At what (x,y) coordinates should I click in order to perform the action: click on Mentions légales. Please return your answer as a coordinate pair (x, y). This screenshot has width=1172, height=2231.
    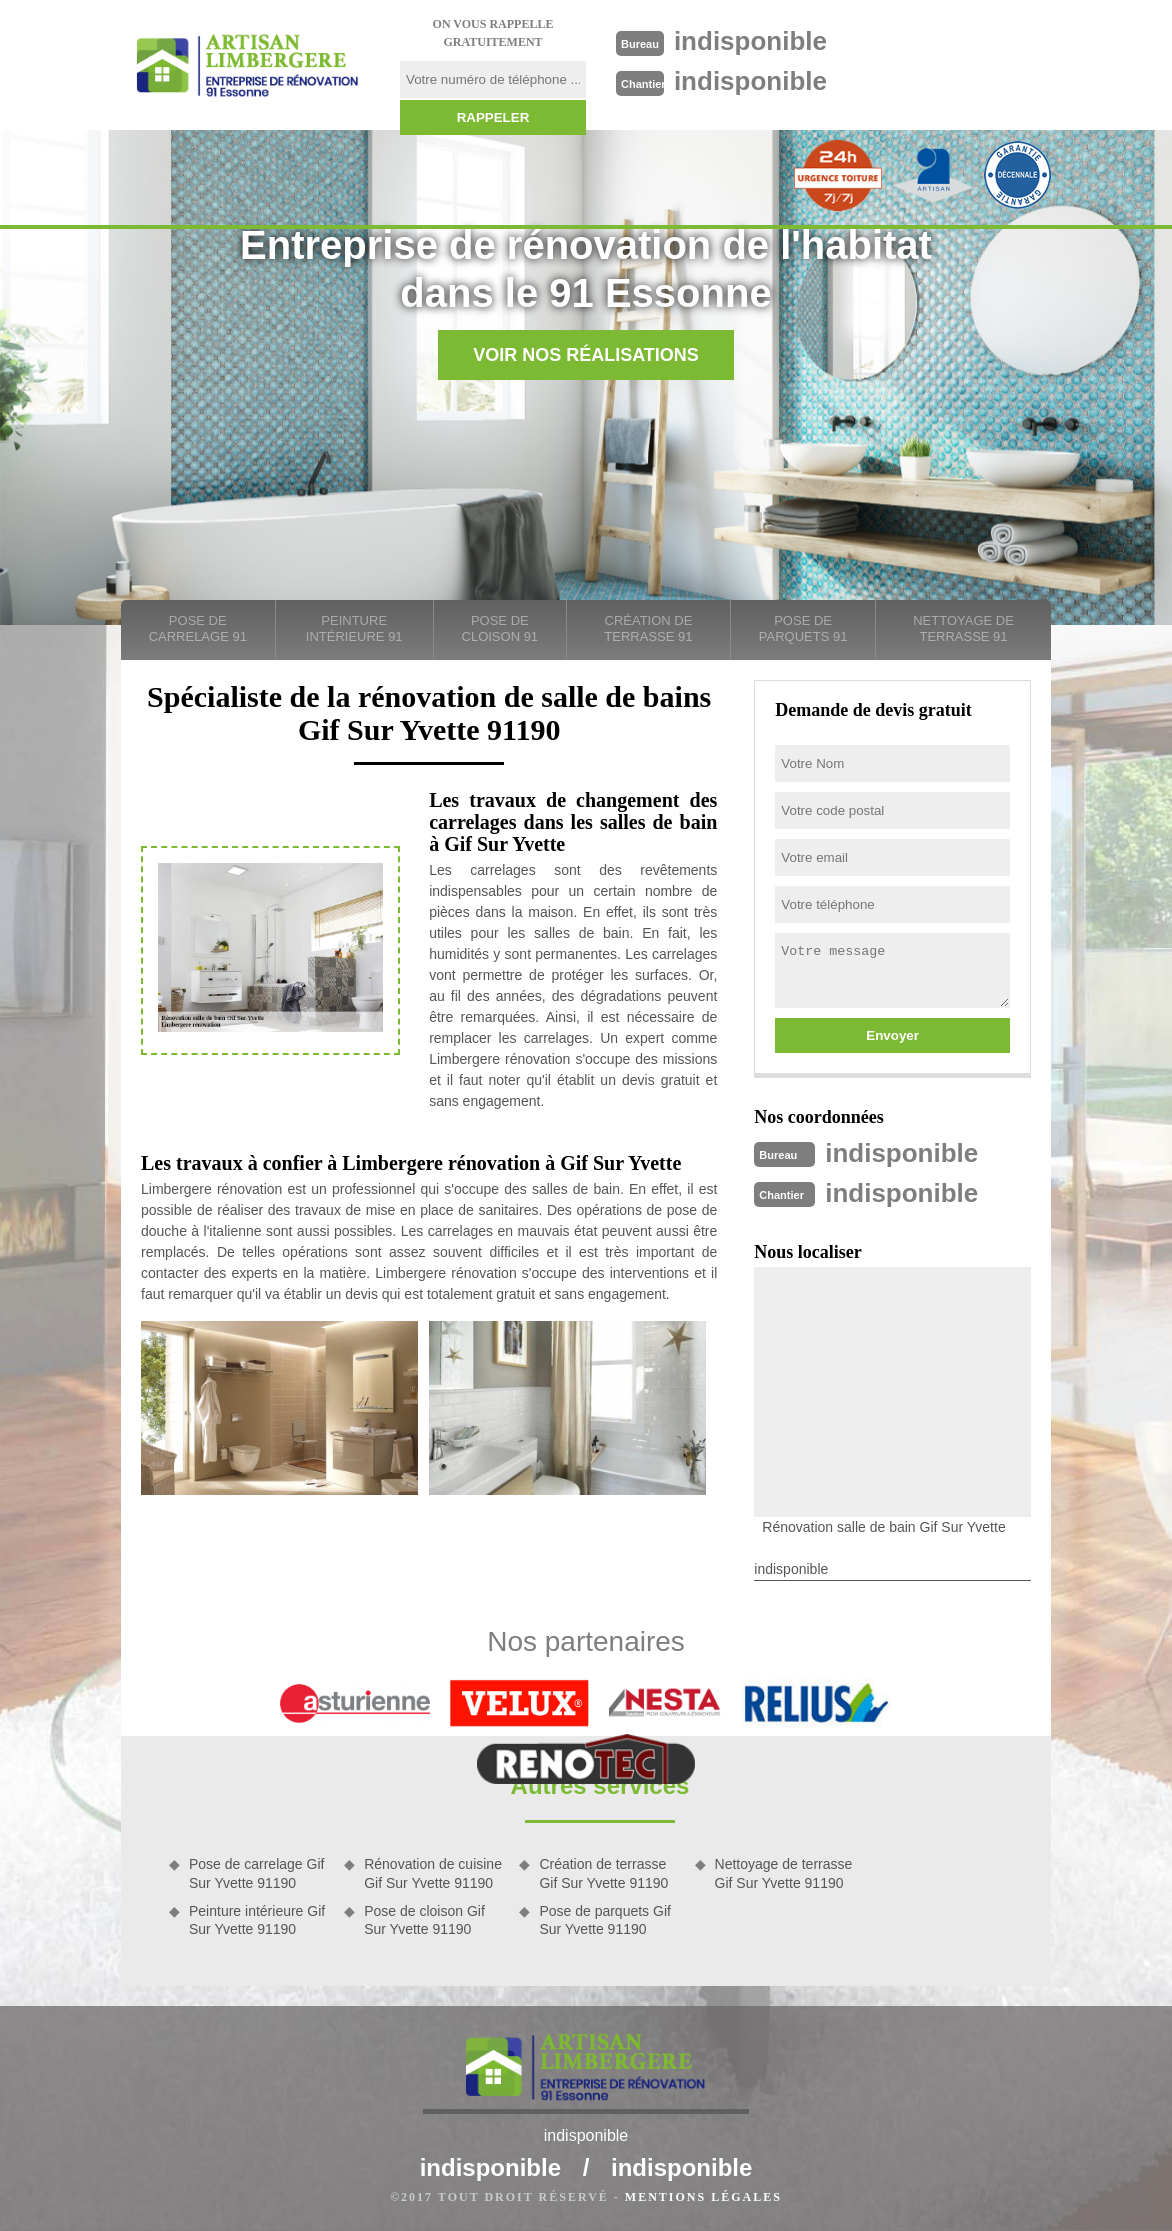
    Looking at the image, I should click on (703, 2197).